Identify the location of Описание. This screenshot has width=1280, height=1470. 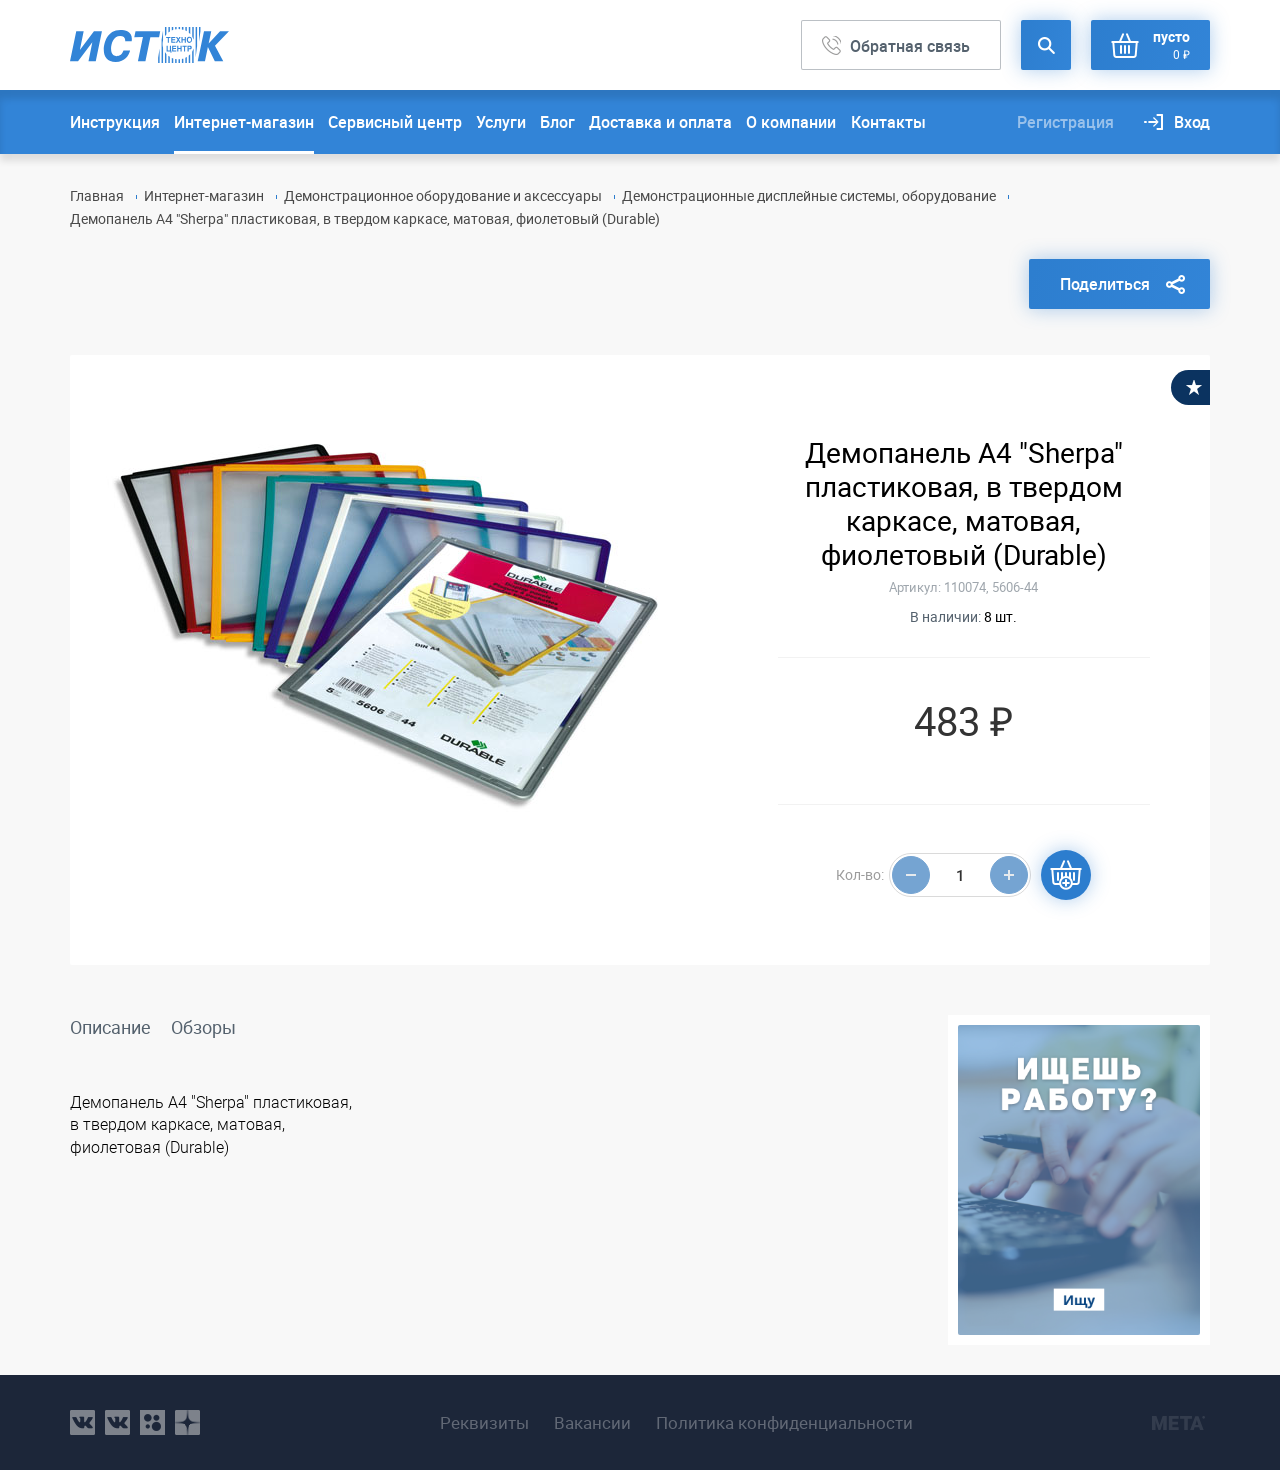
(110, 1027).